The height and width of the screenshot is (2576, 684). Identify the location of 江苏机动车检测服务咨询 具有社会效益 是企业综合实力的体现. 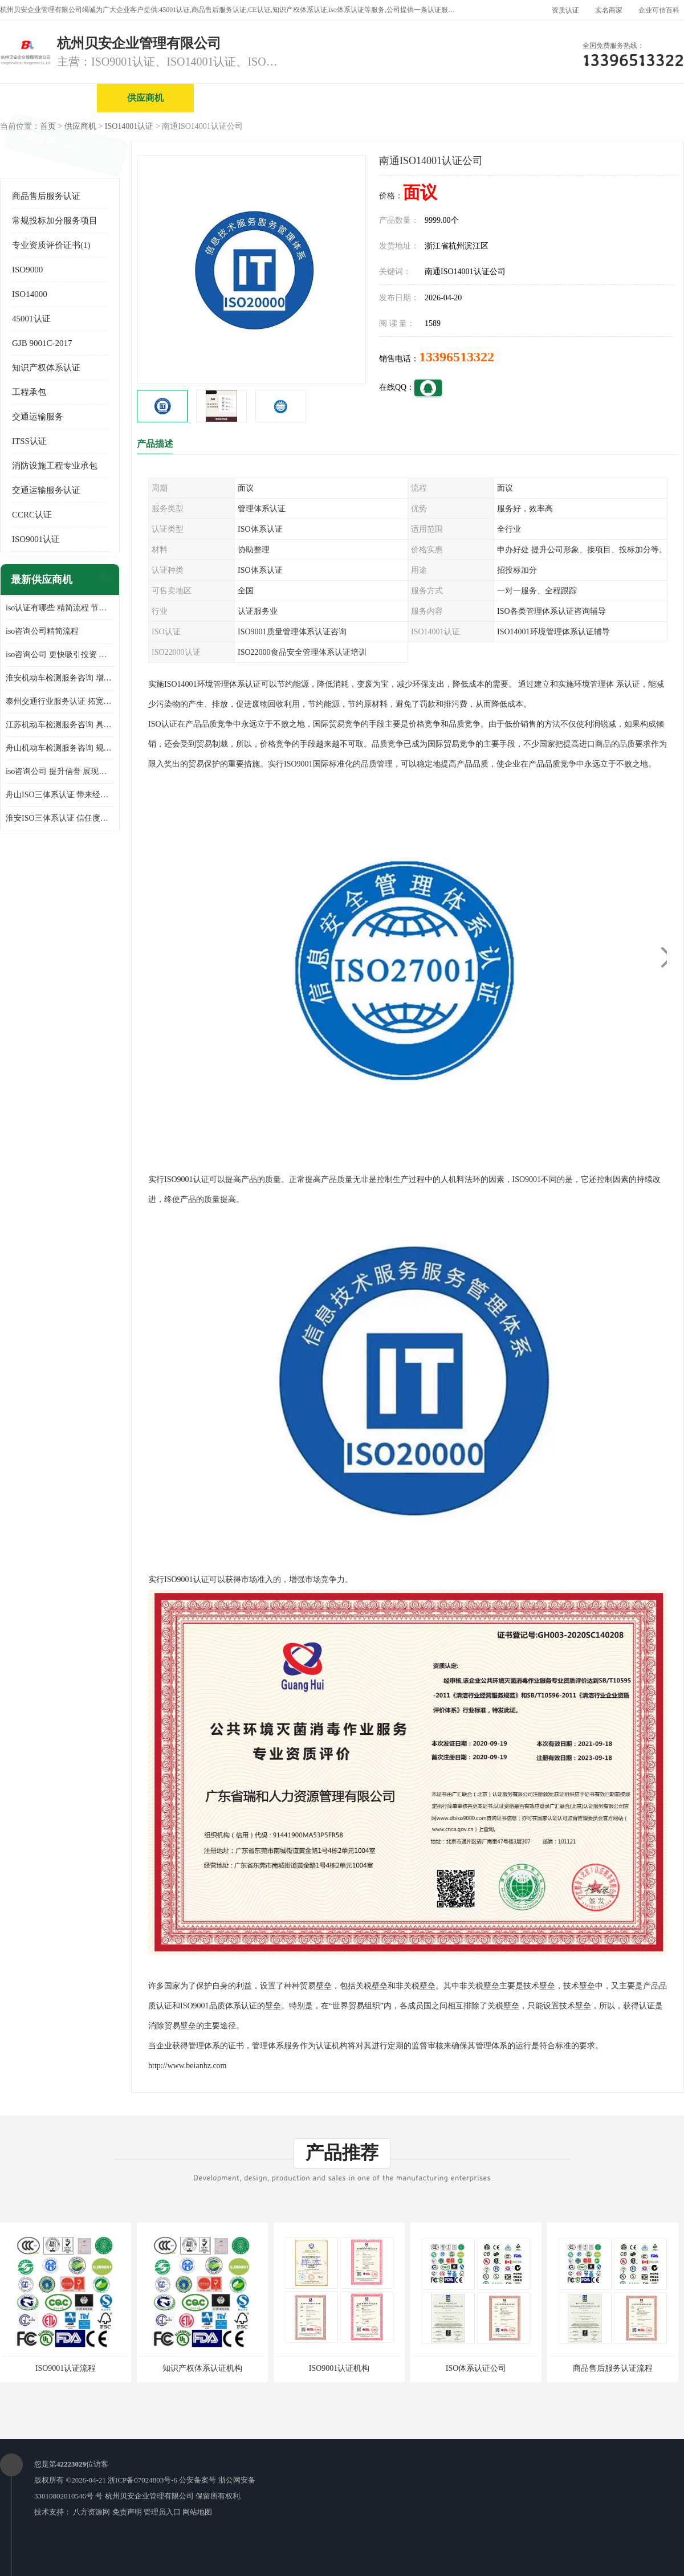
(60, 724).